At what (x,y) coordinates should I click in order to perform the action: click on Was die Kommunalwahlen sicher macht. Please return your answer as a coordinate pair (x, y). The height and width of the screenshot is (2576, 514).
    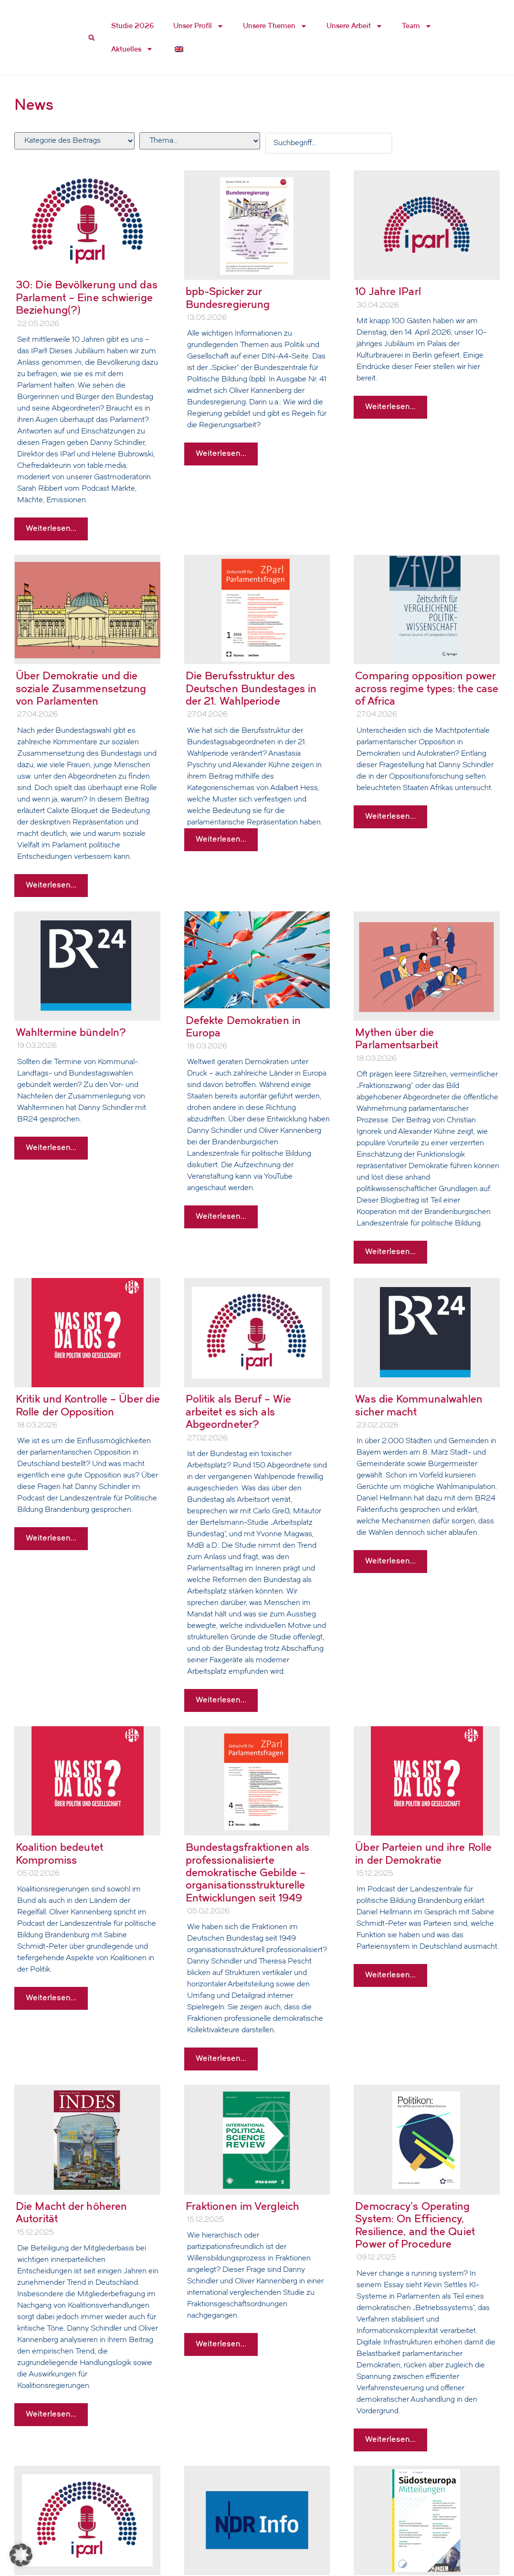
    Looking at the image, I should click on (419, 1405).